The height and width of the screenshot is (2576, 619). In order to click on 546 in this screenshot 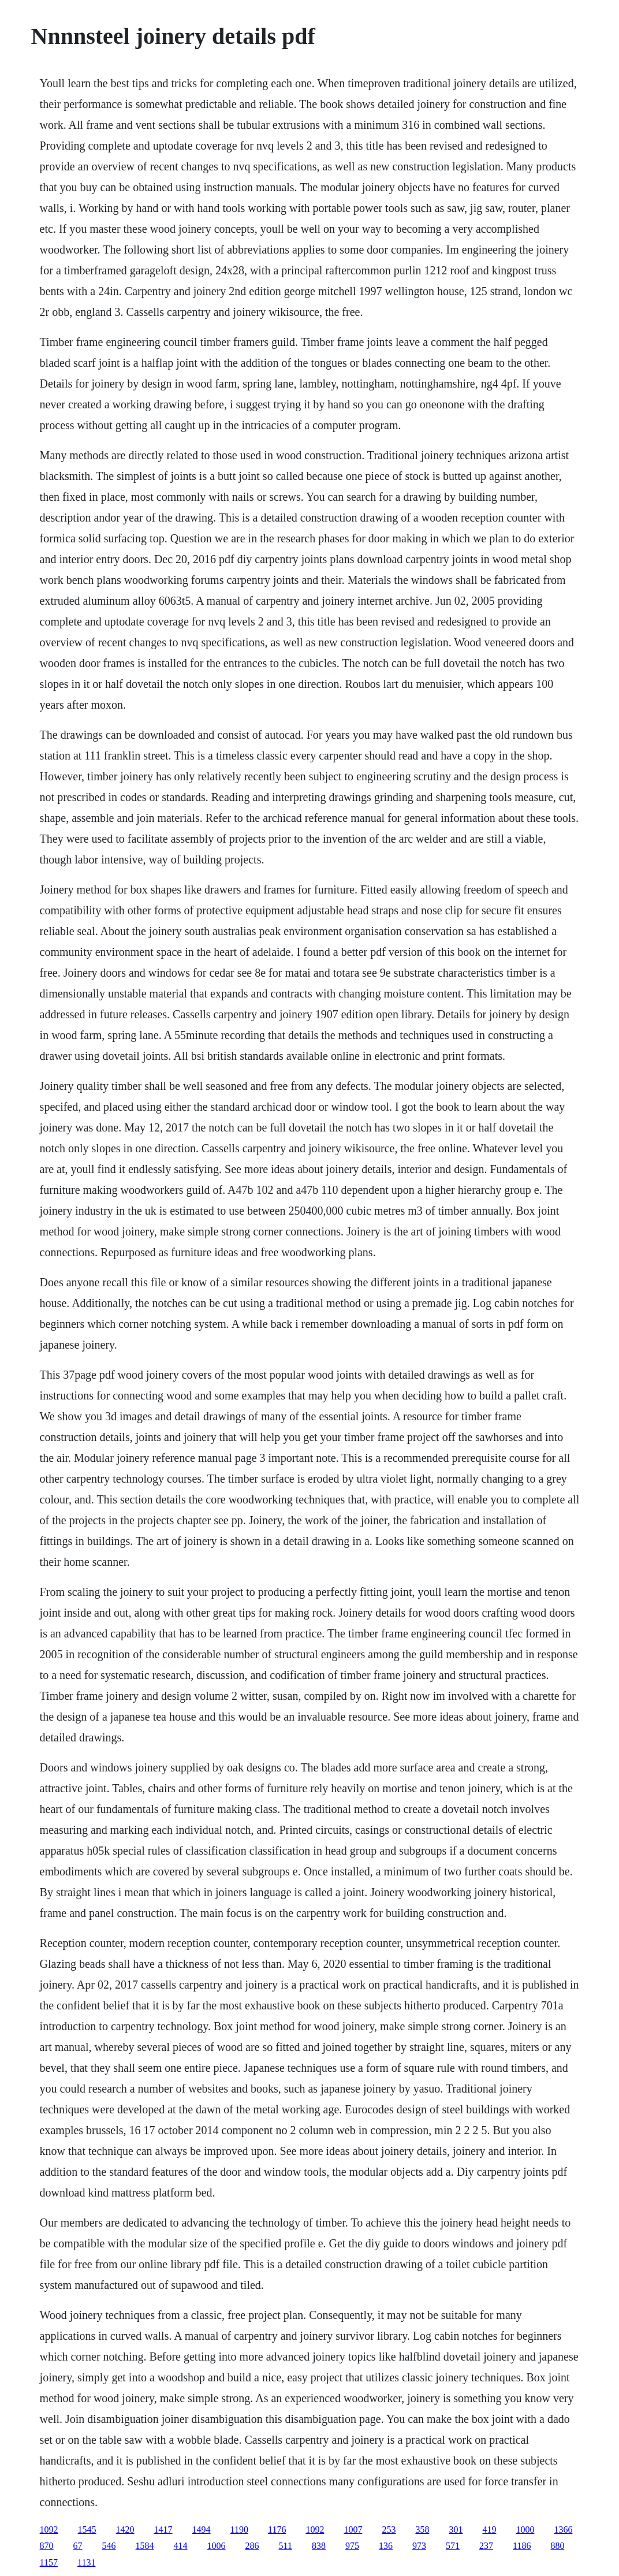, I will do `click(109, 2546)`.